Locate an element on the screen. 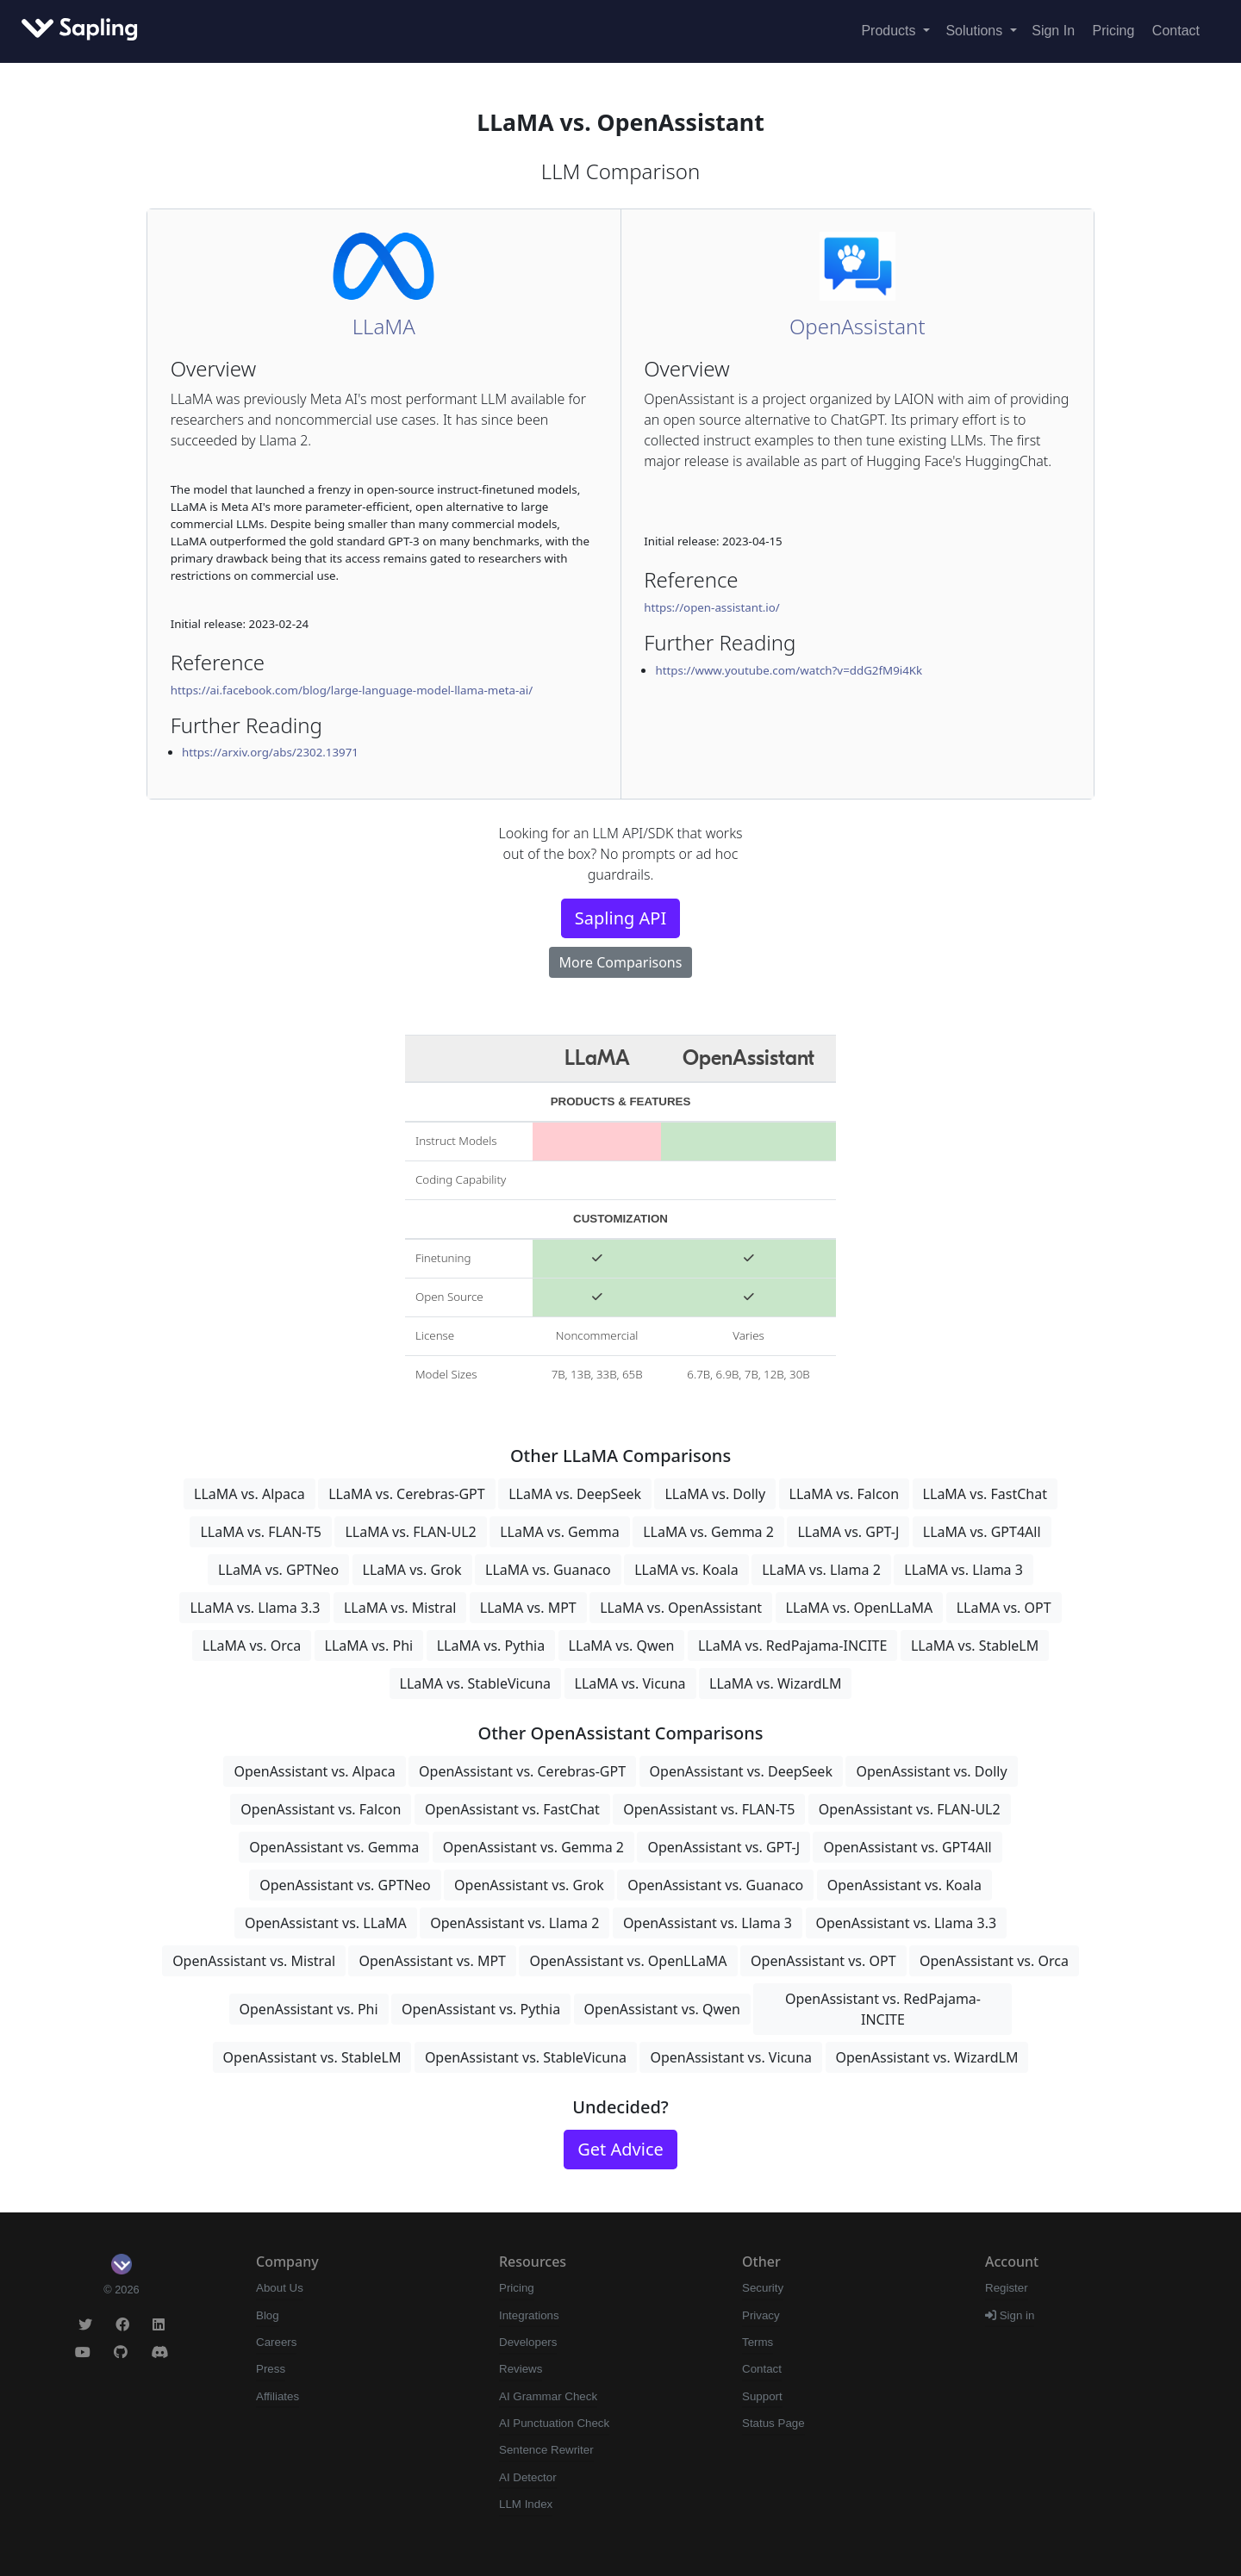  OpenAssistant vs. FastChat is located at coordinates (512, 1809).